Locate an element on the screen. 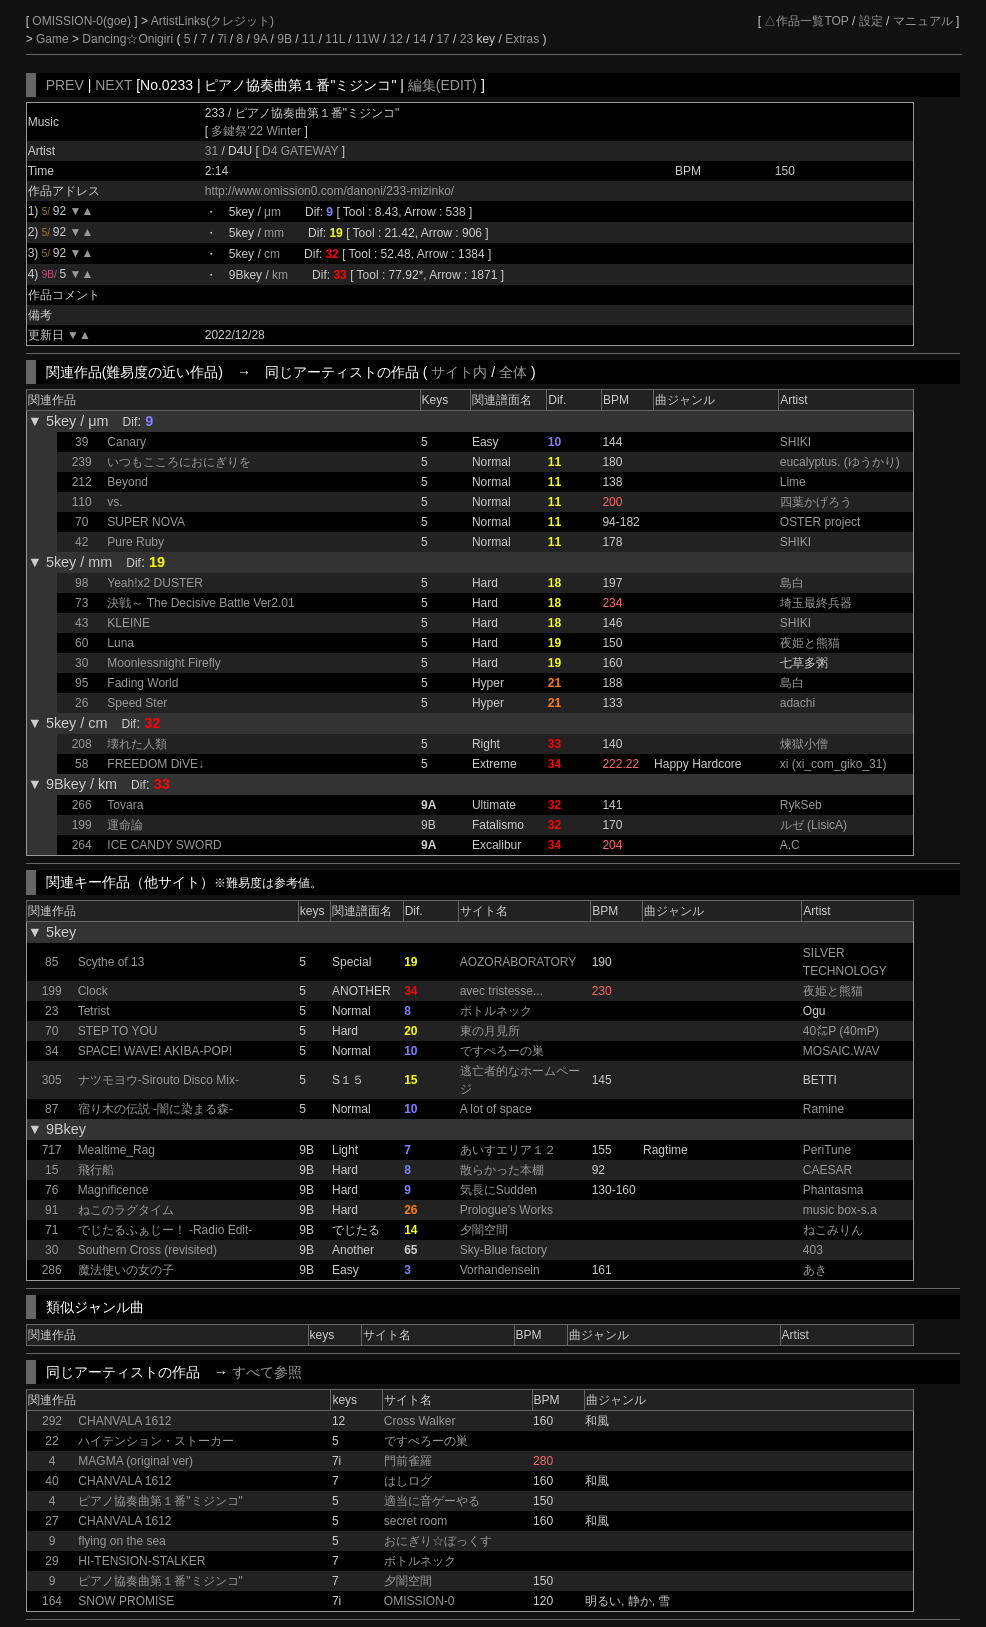  運命論 is located at coordinates (125, 825).